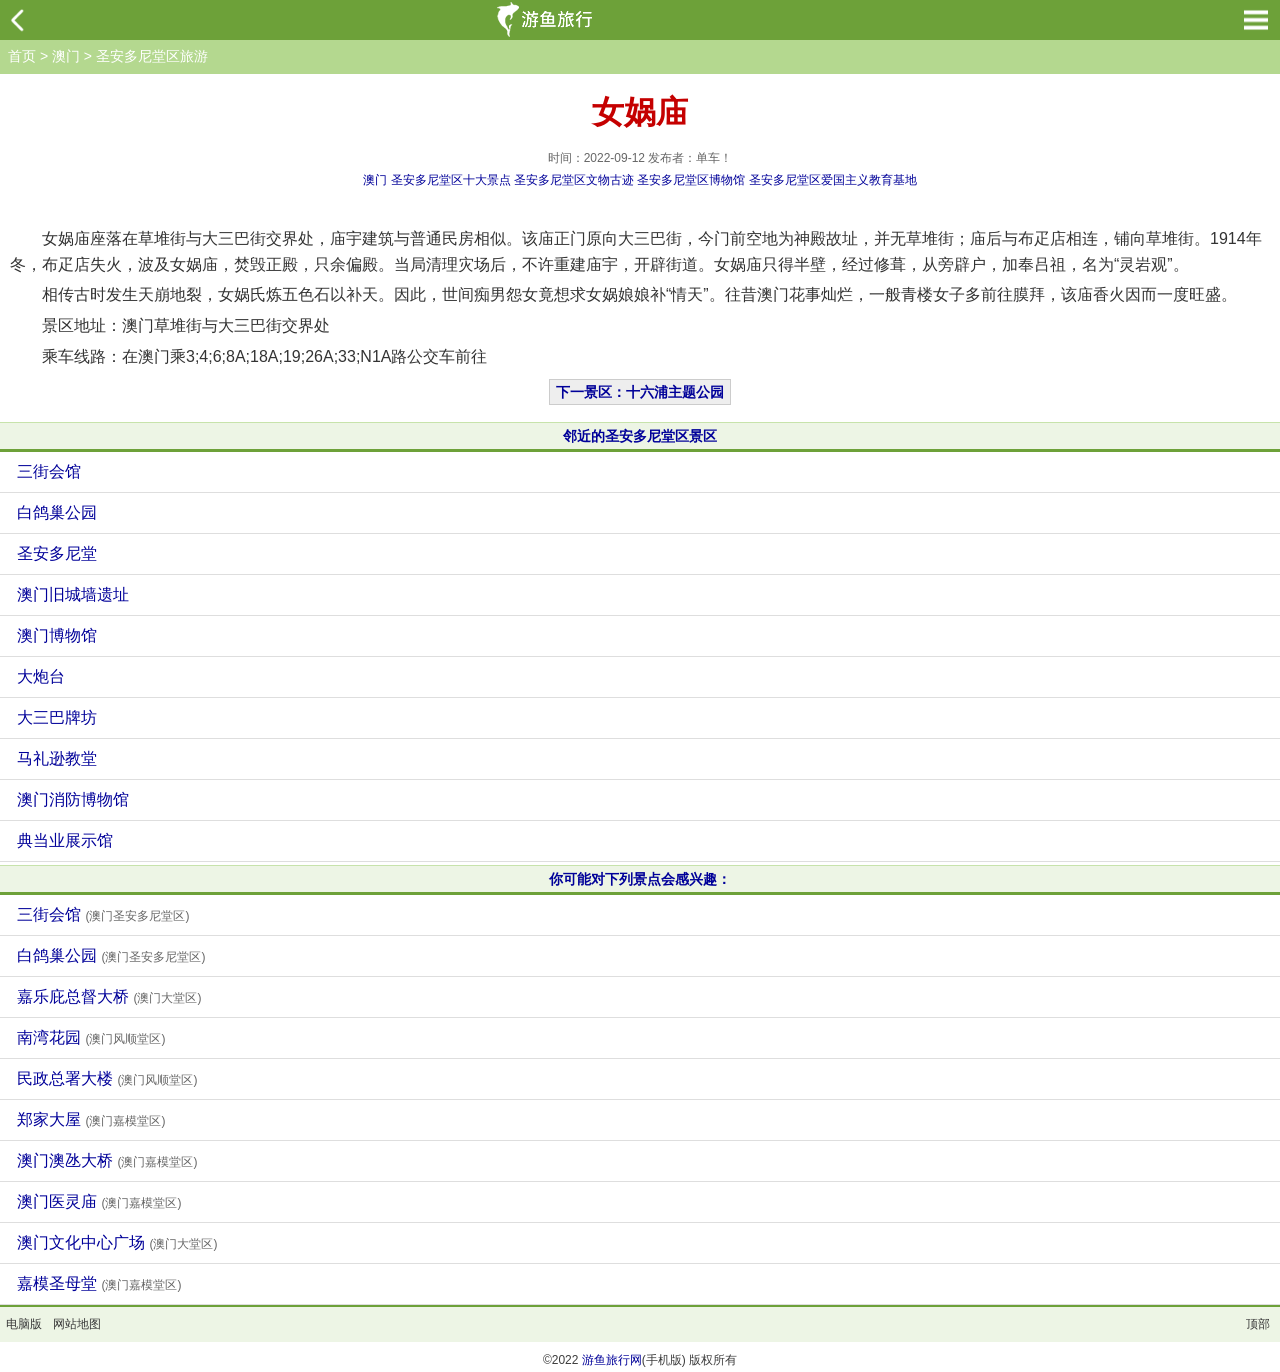  Describe the element at coordinates (99, 1283) in the screenshot. I see `嘉模圣母堂` at that location.